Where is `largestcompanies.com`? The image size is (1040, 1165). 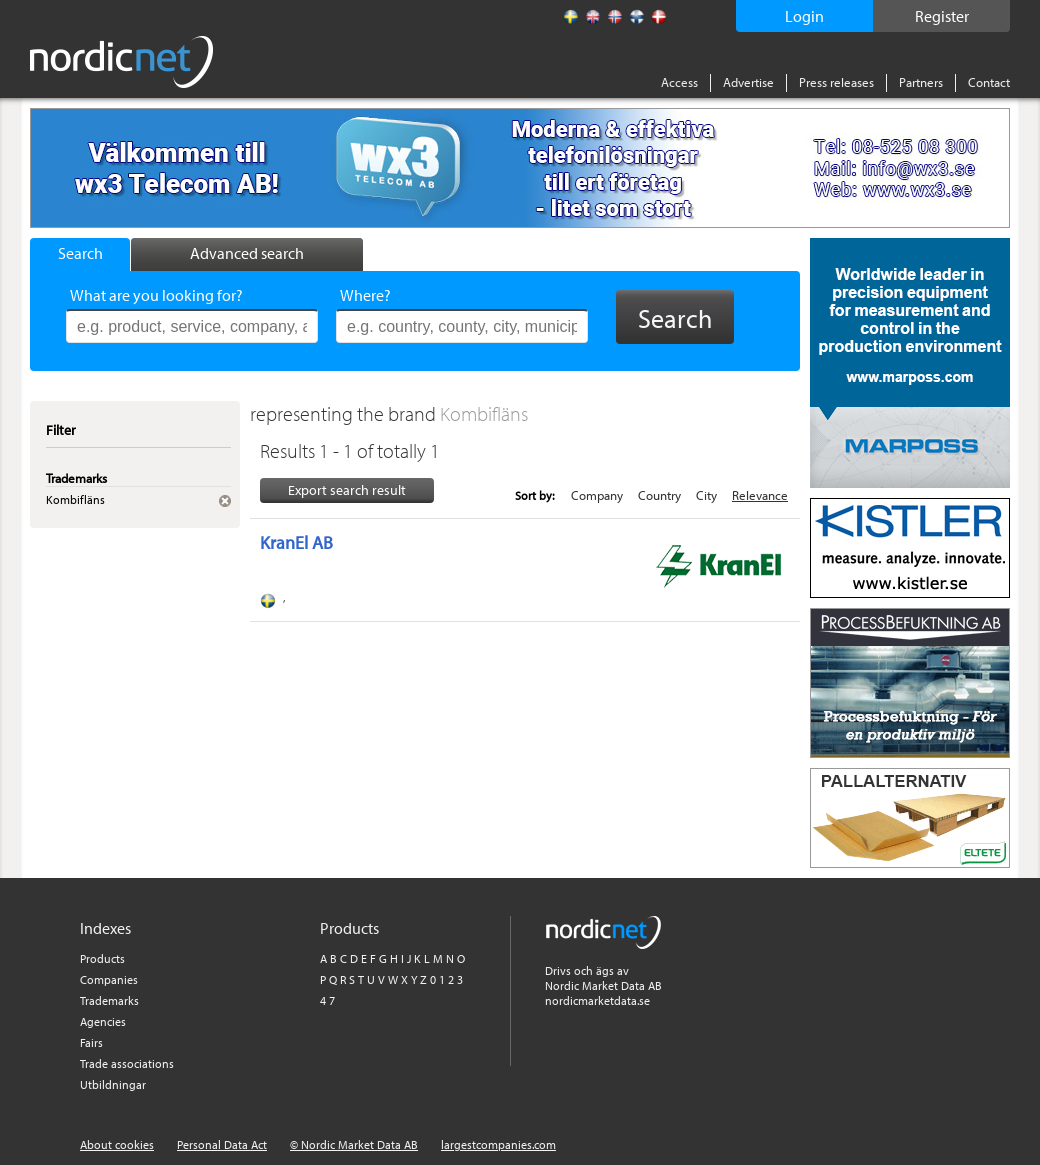 largestcompanies.com is located at coordinates (498, 1144).